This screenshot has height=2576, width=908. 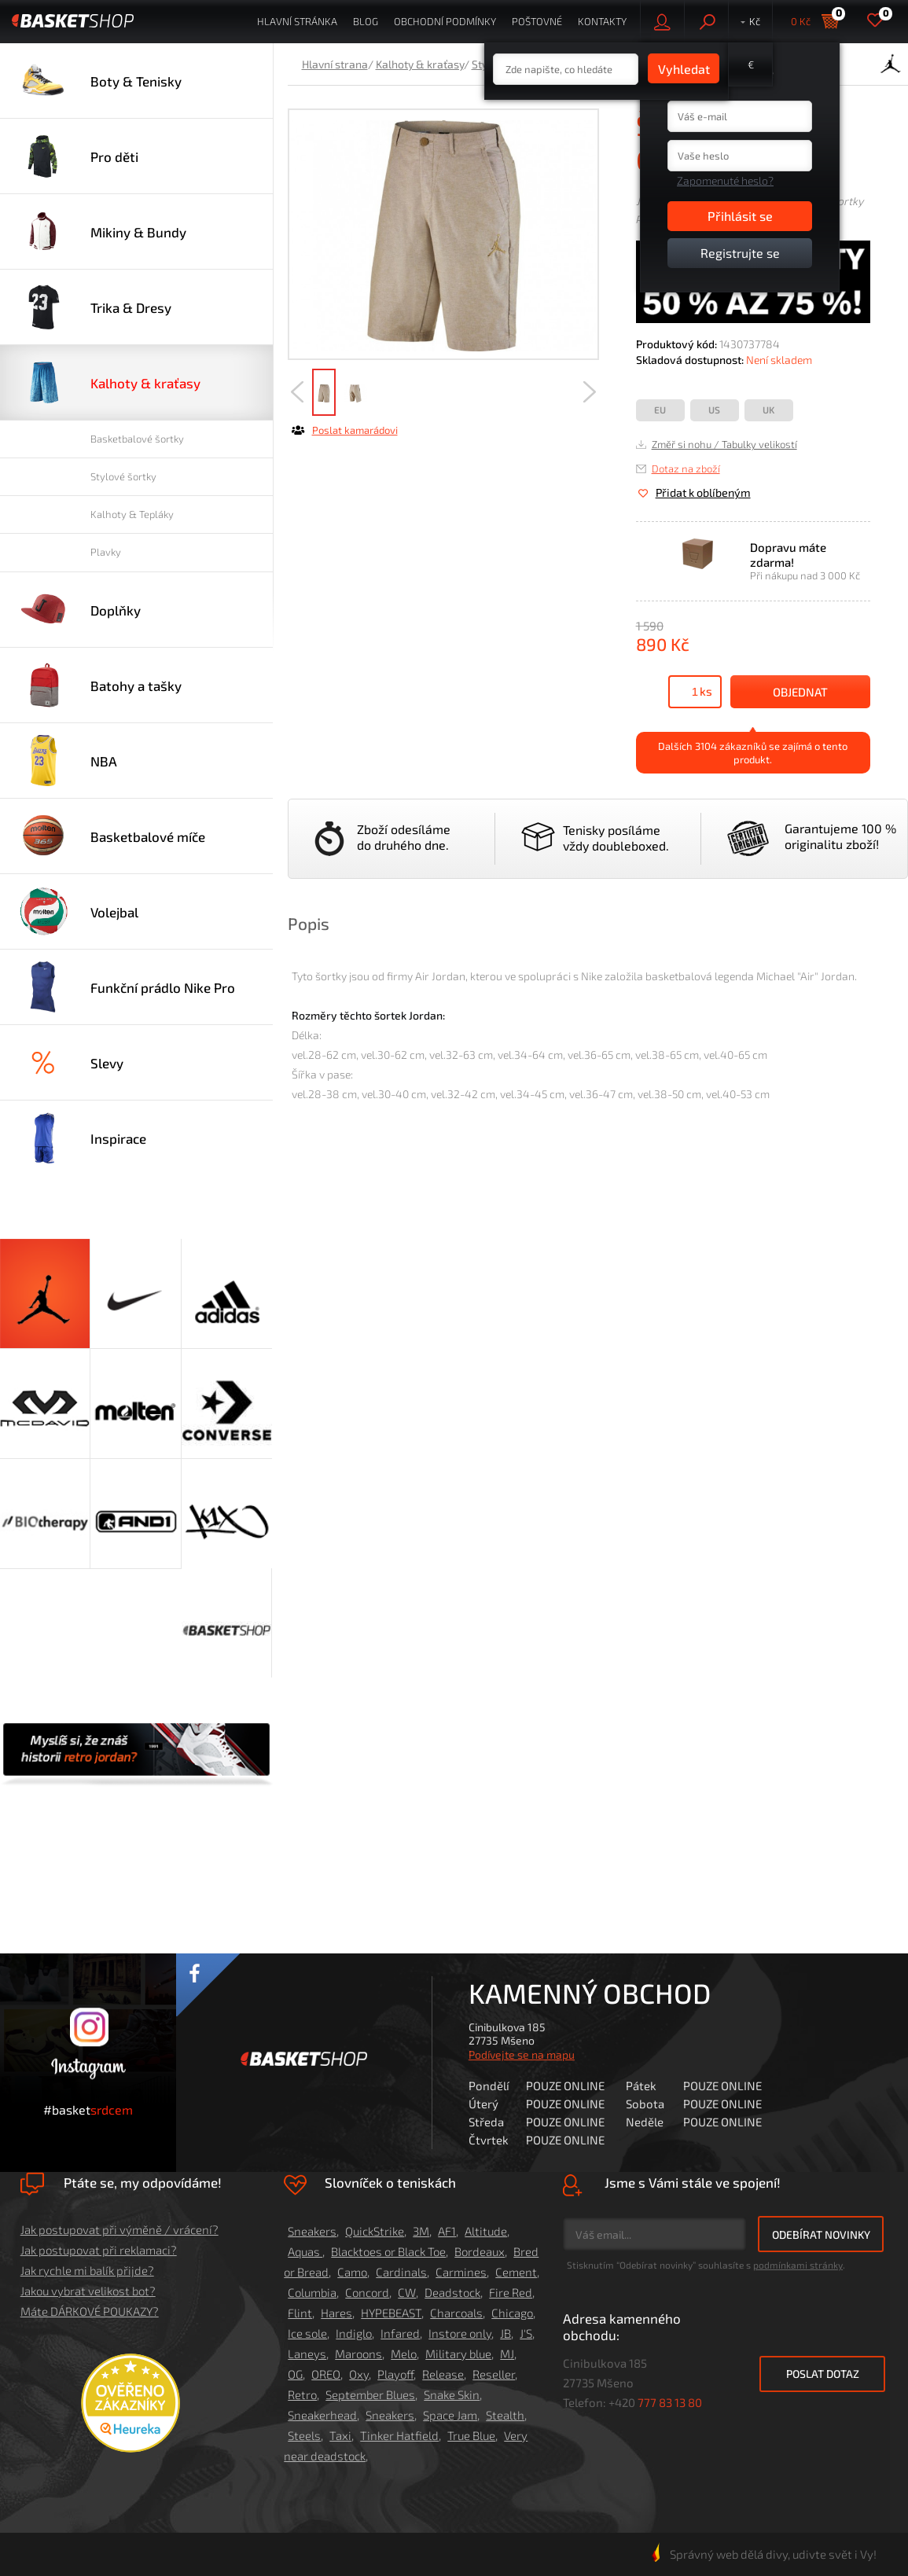 What do you see at coordinates (459, 2333) in the screenshot?
I see `Instore only` at bounding box center [459, 2333].